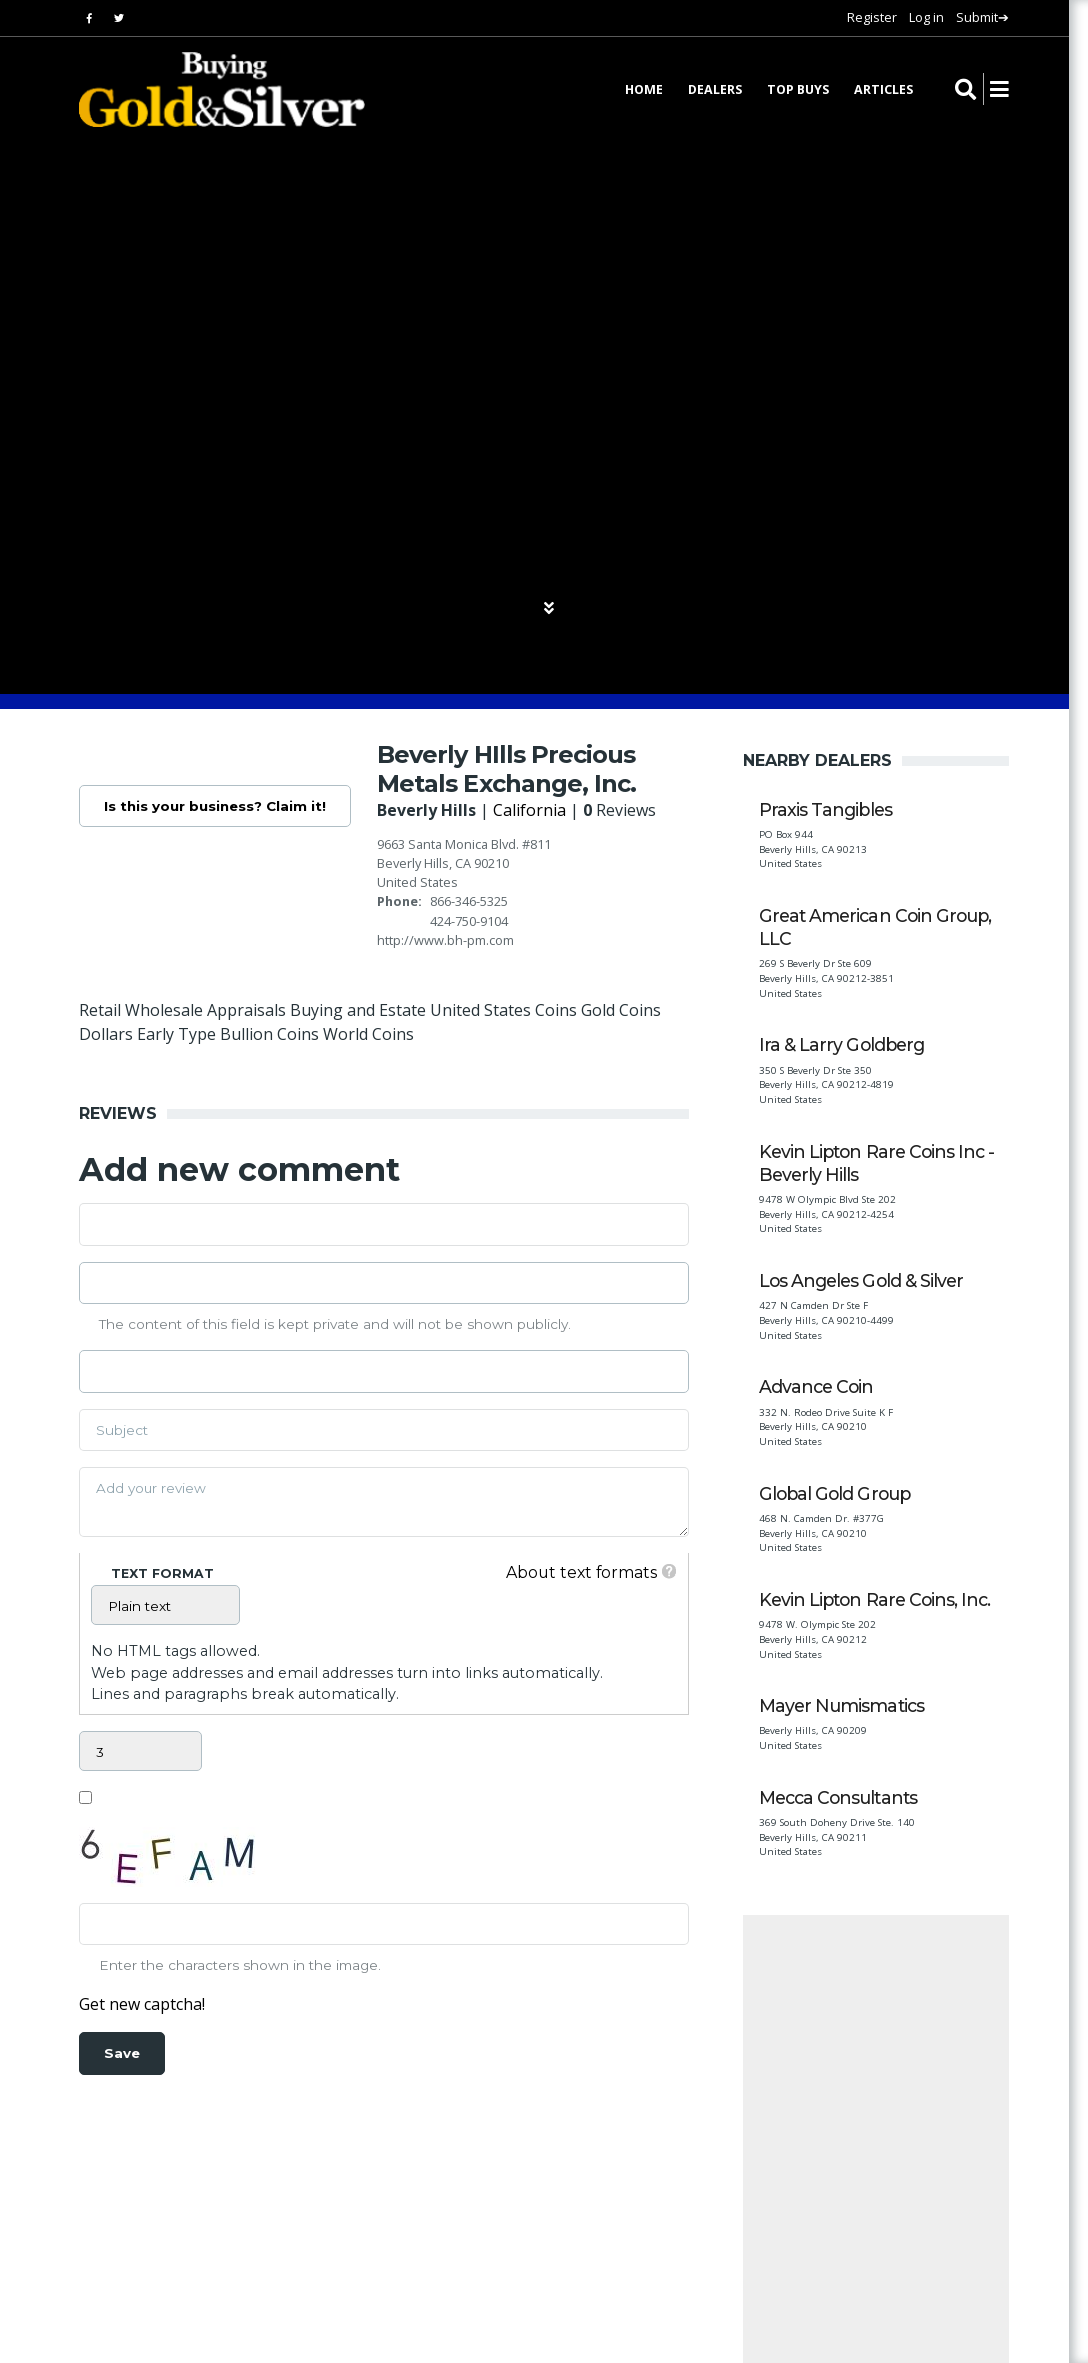  I want to click on Text format, so click(162, 1573).